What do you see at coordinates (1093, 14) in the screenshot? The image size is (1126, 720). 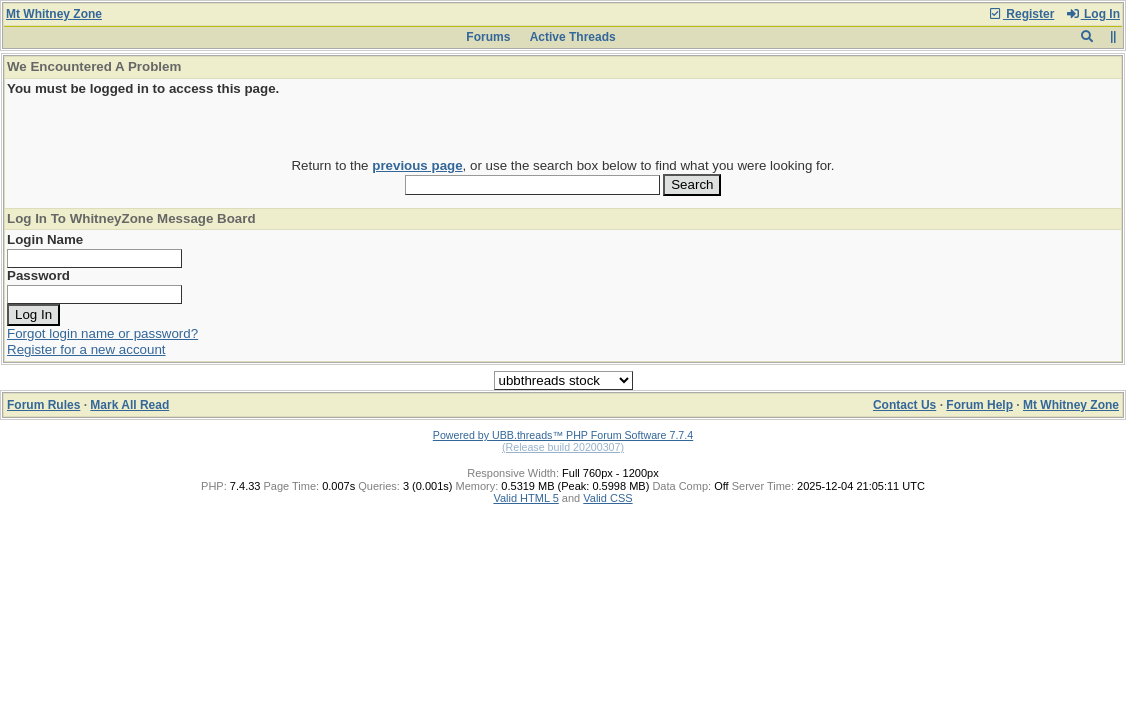 I see `Log In` at bounding box center [1093, 14].